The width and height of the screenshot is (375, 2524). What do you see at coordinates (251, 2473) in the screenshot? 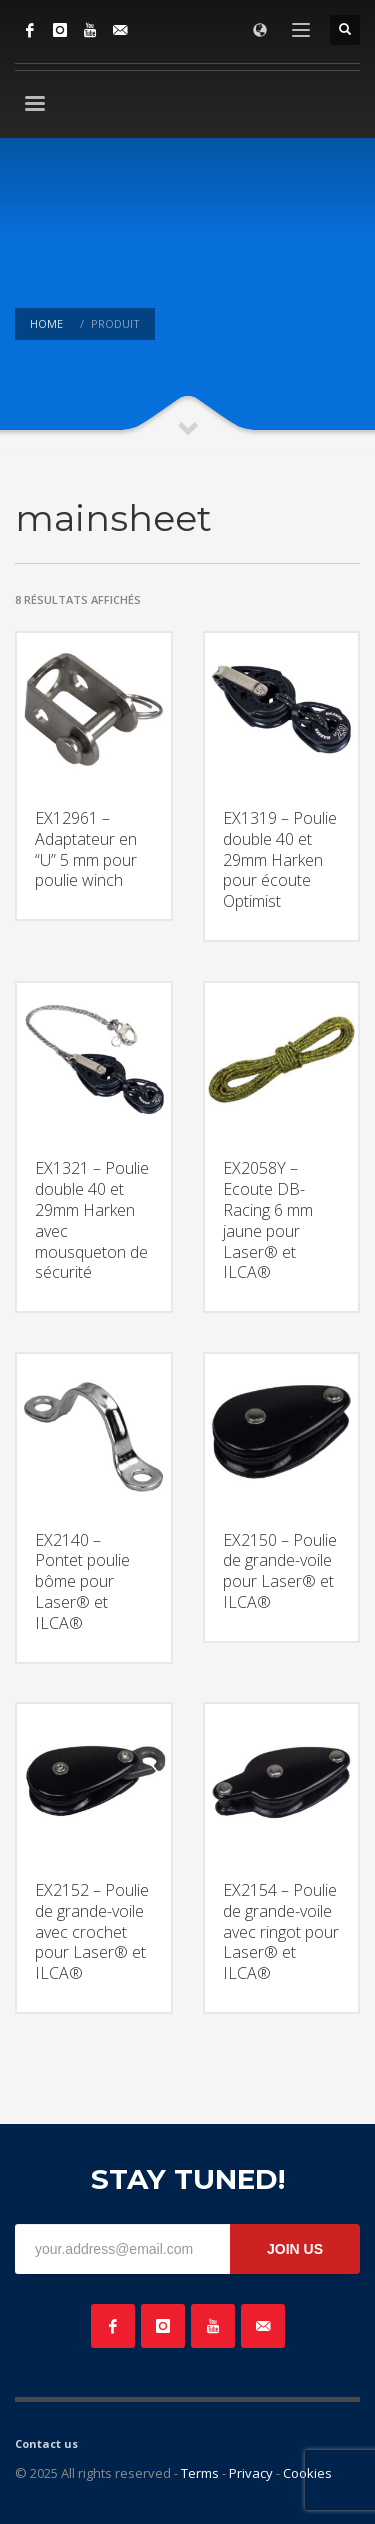
I see `Privacy` at bounding box center [251, 2473].